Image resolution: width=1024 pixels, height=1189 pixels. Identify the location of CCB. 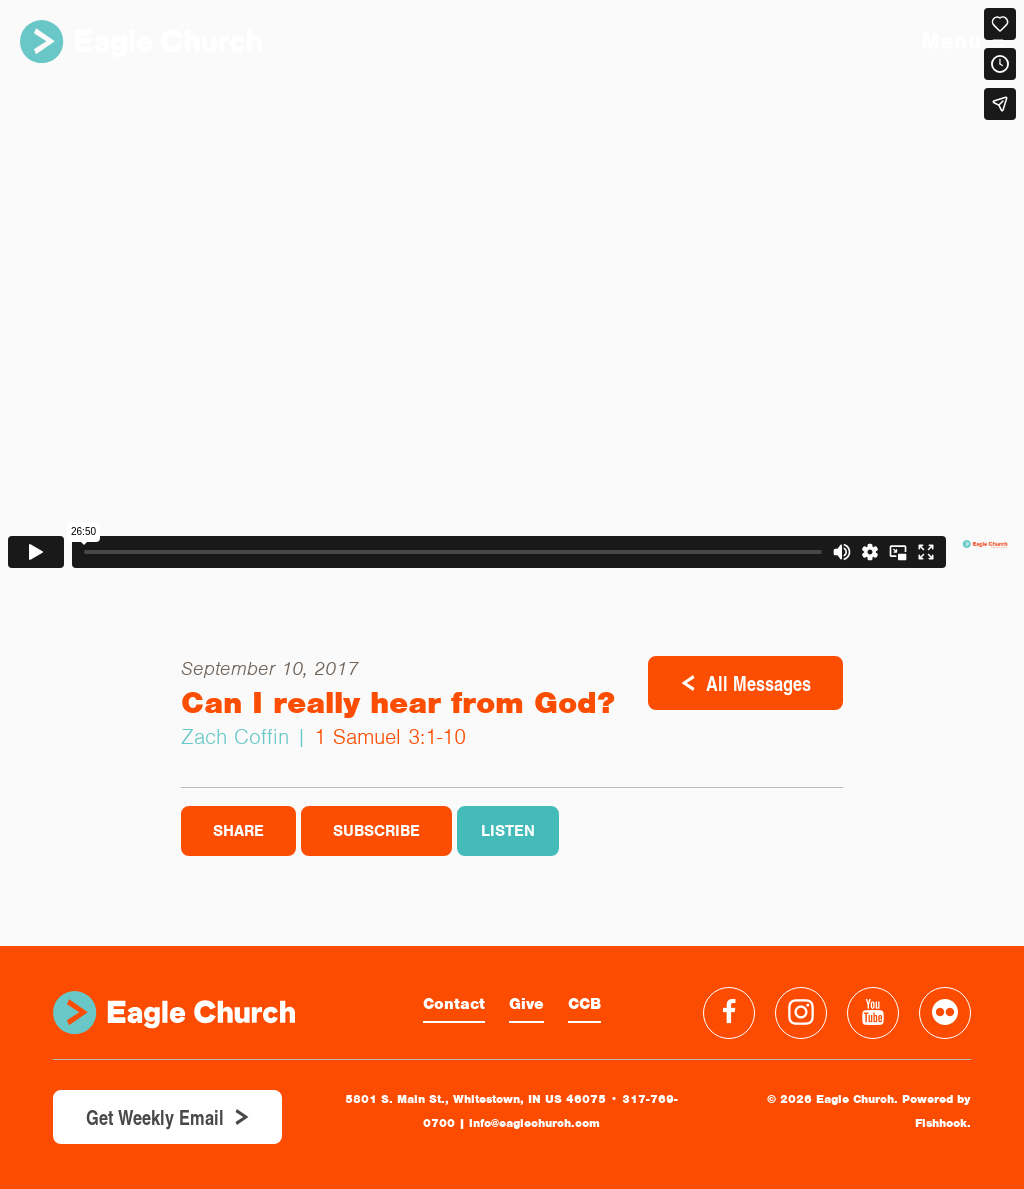
(584, 1004).